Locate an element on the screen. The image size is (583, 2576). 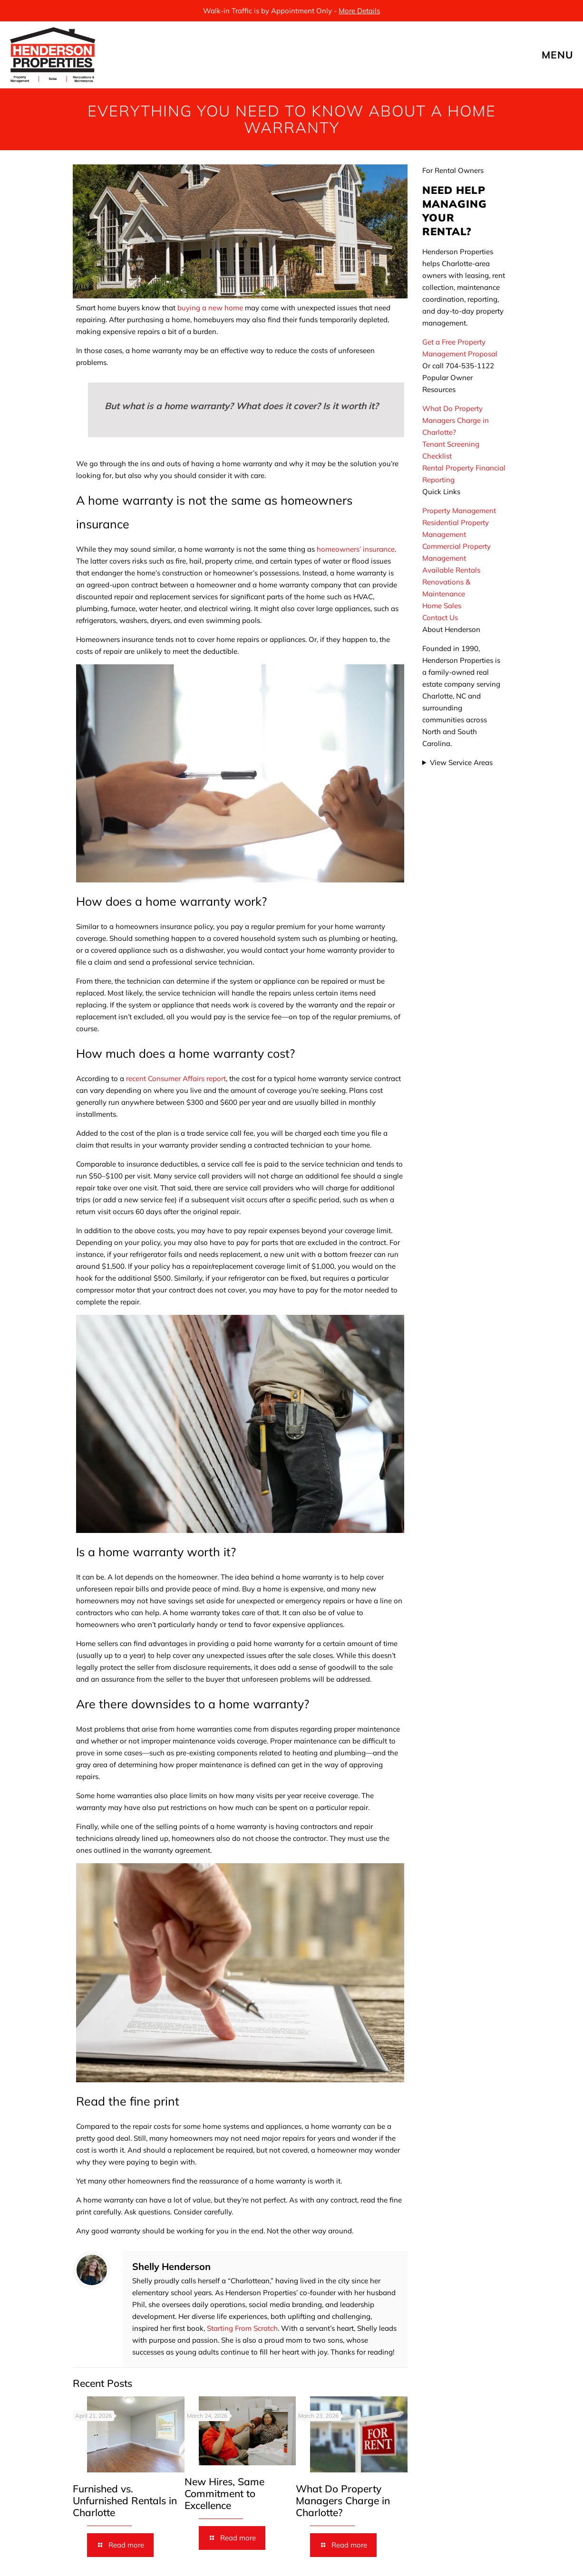
New Hires, Same Commitment to Excellence is located at coordinates (224, 2493).